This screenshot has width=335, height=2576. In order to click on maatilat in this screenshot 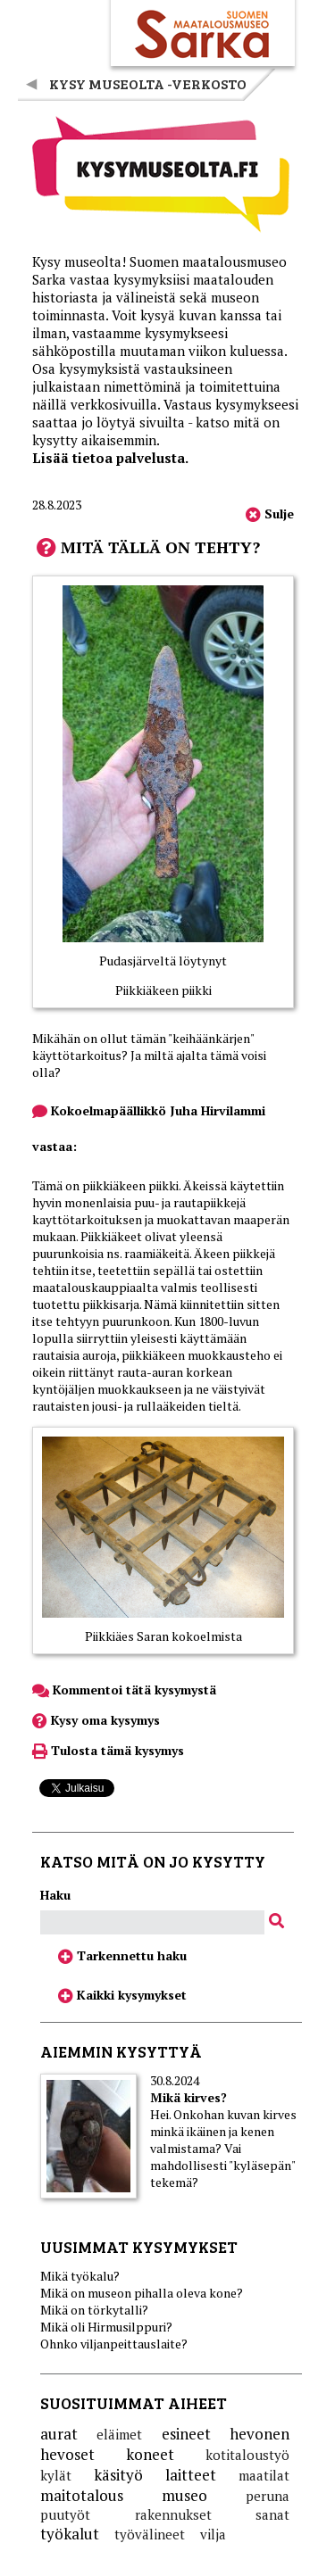, I will do `click(264, 2475)`.